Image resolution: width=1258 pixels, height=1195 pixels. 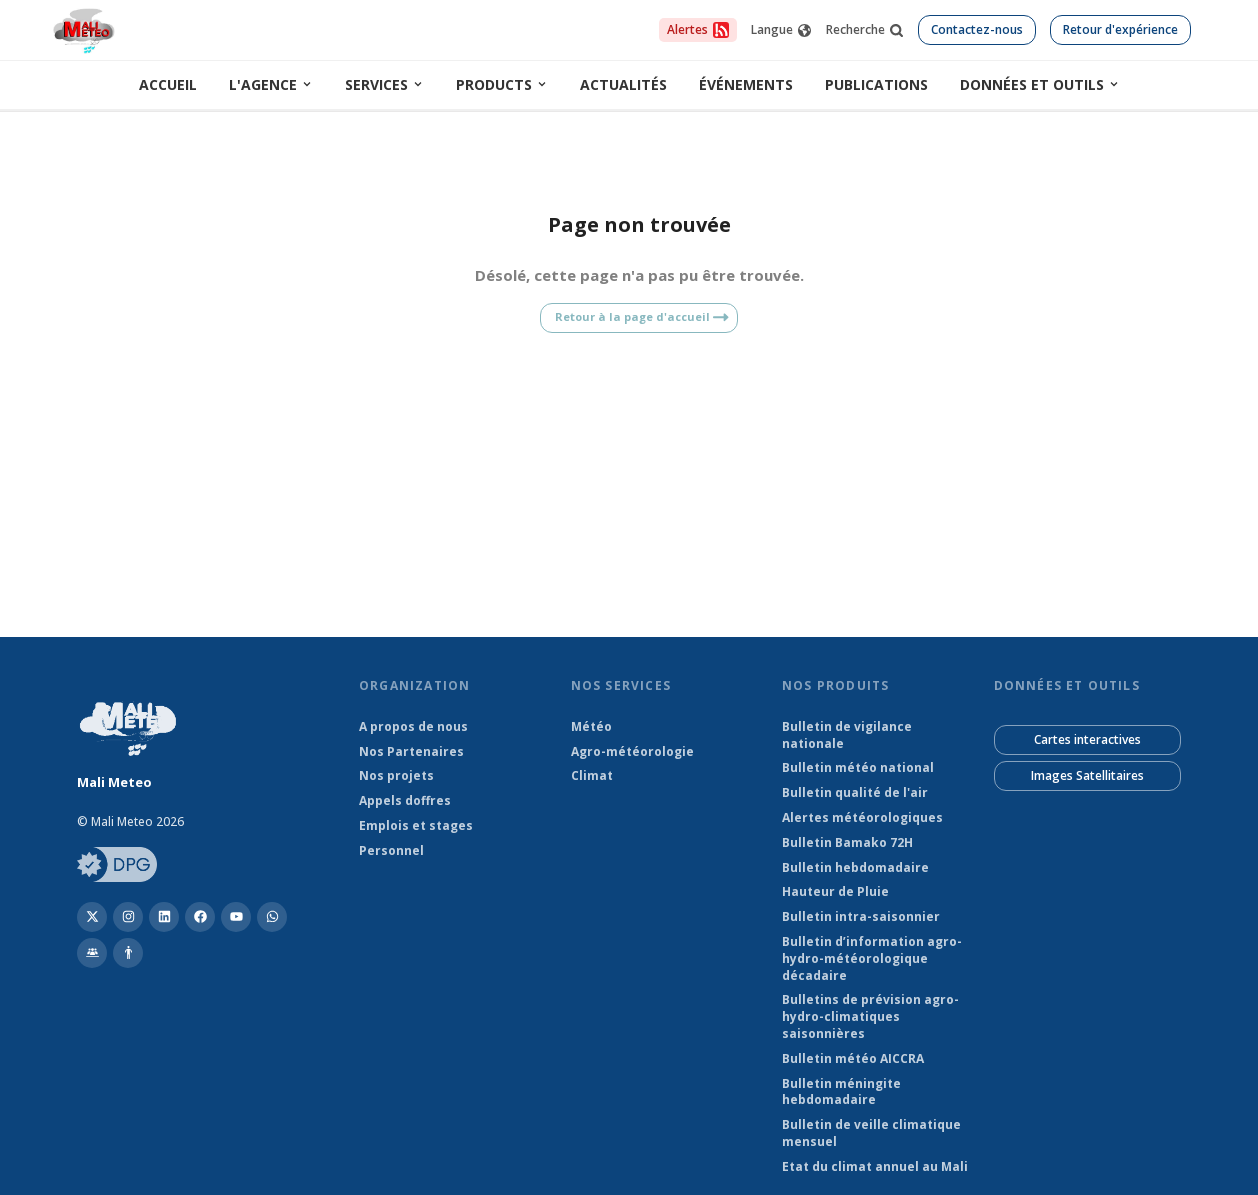 I want to click on Météo, so click(x=591, y=727).